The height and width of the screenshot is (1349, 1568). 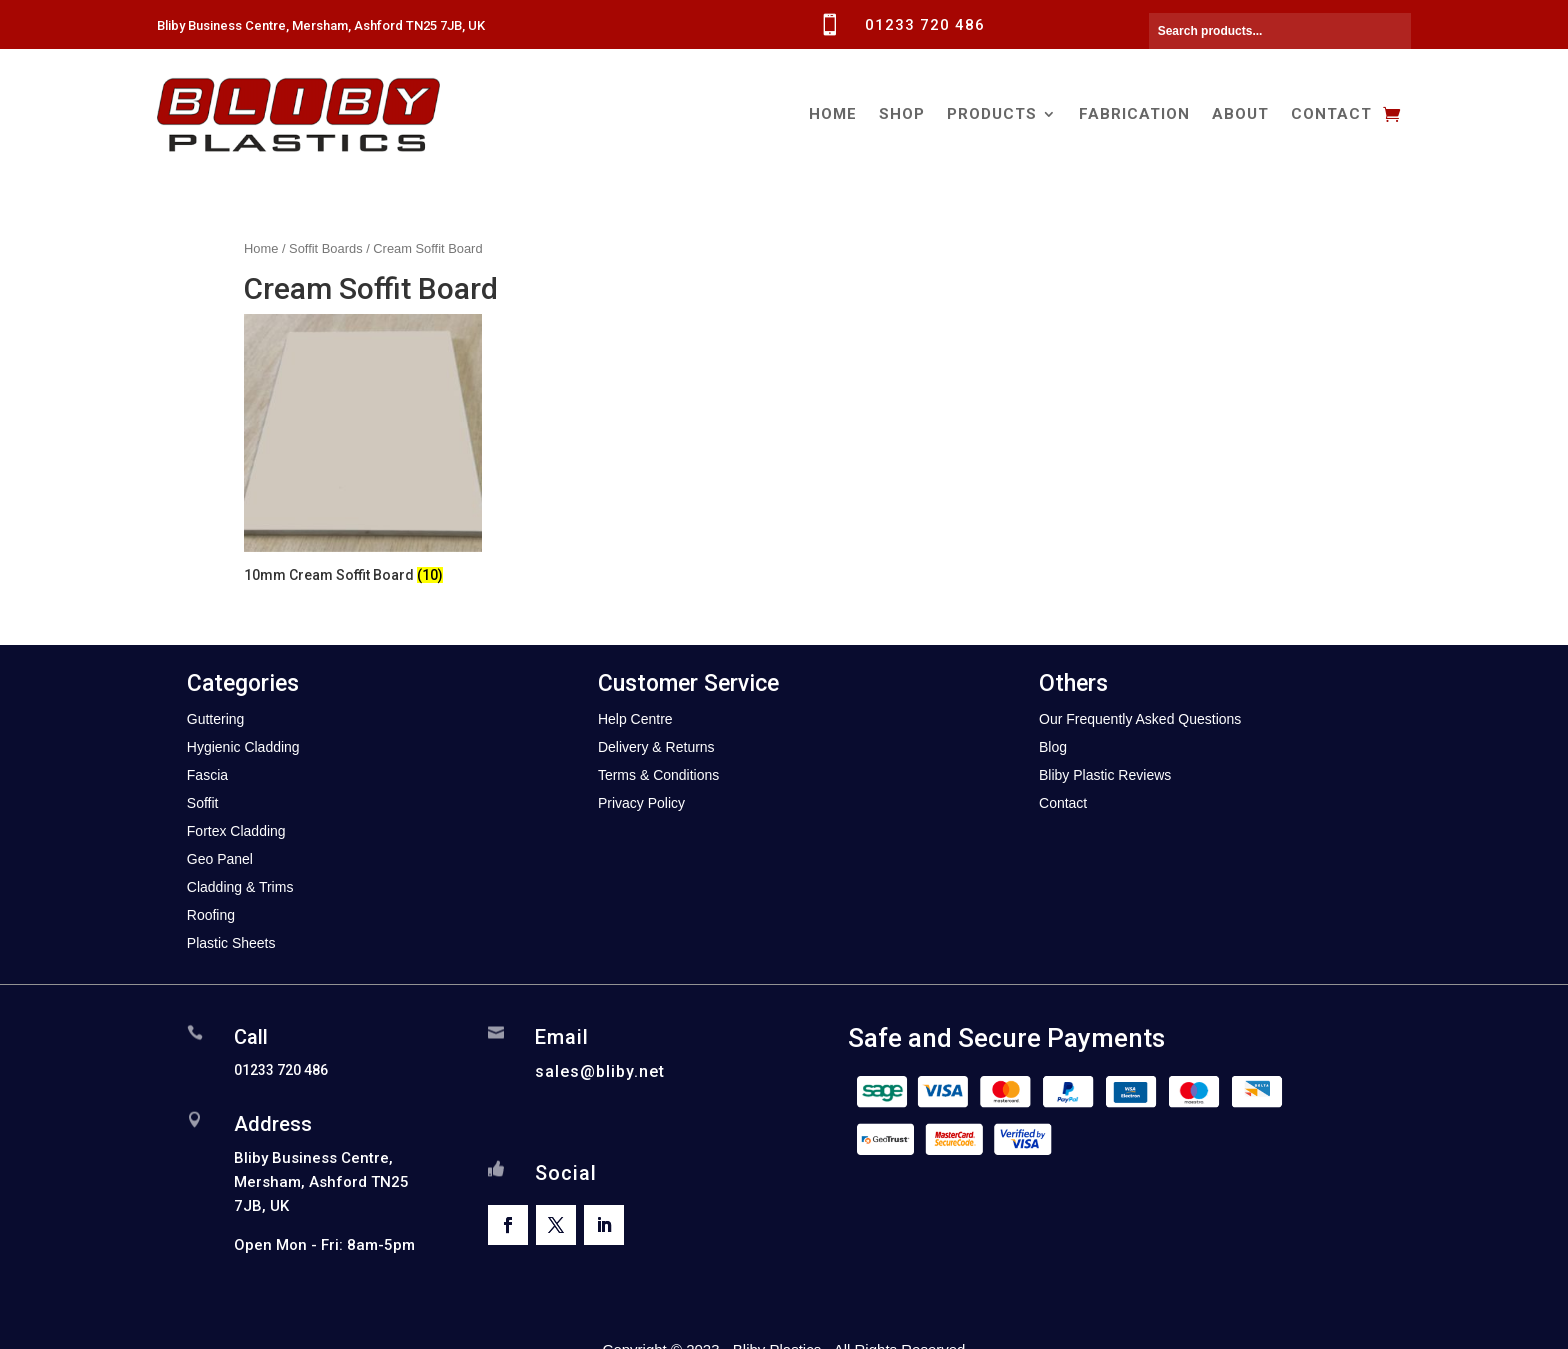 I want to click on Roofing, so click(x=211, y=915).